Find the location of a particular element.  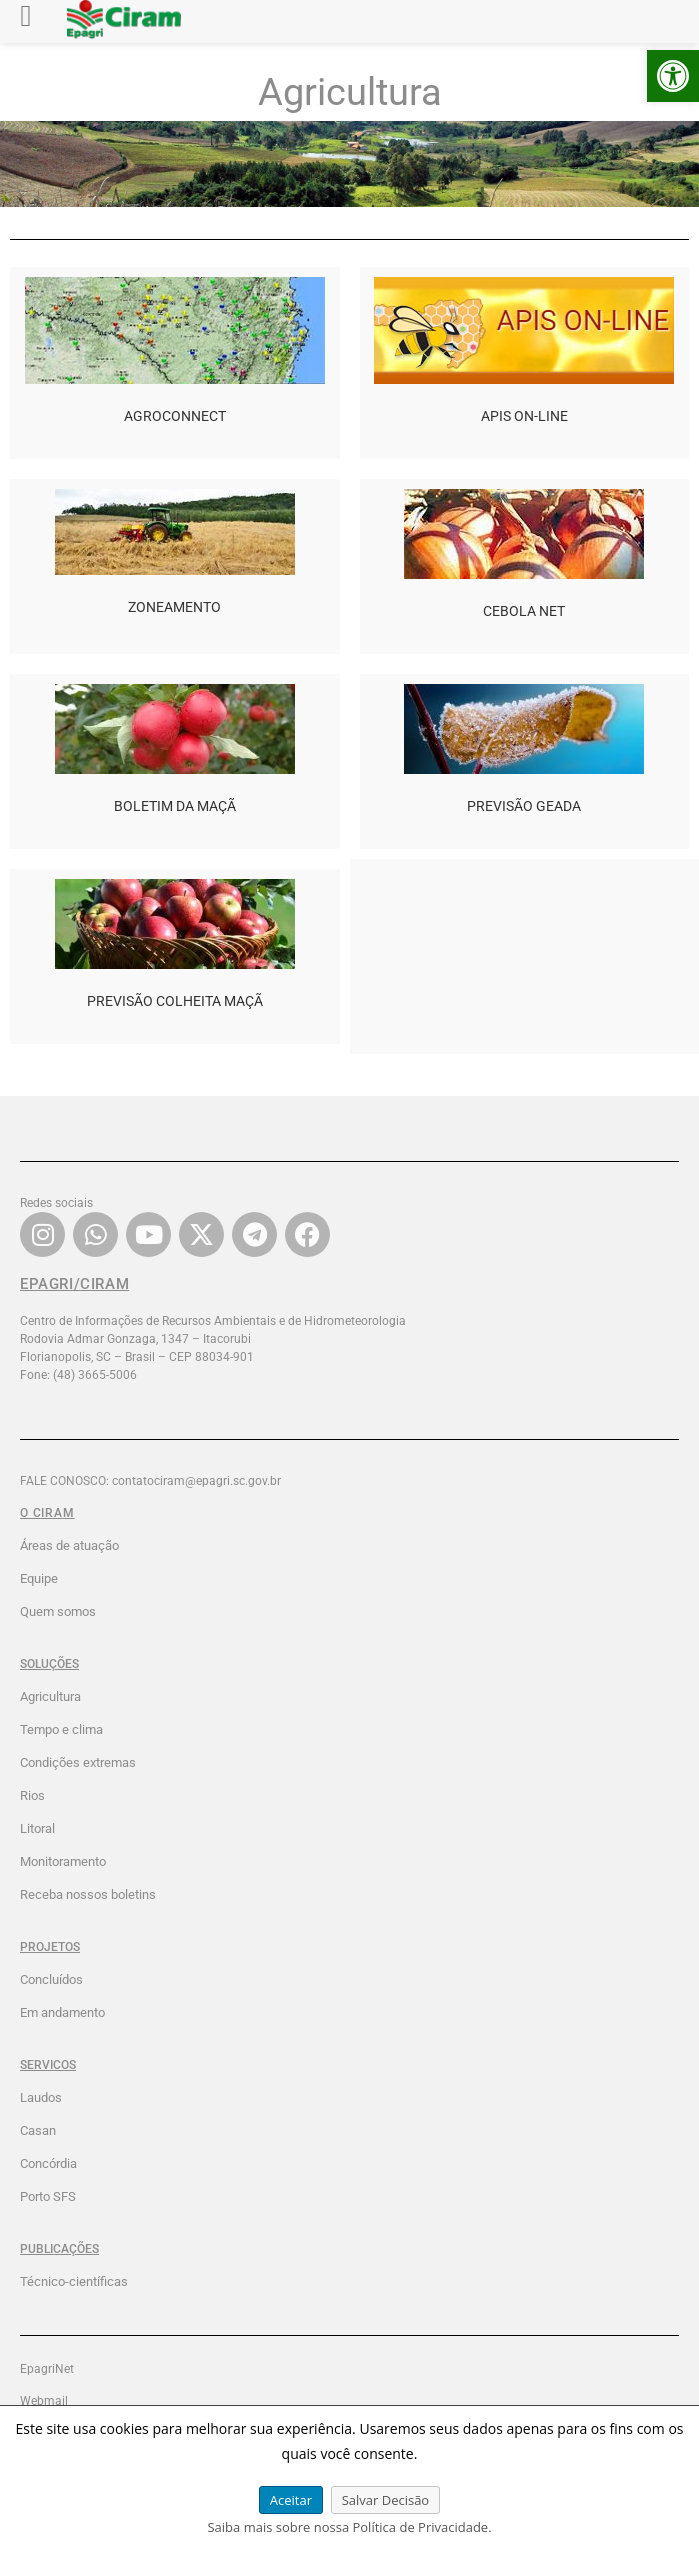

Litoral [link] is located at coordinates (37, 1828).